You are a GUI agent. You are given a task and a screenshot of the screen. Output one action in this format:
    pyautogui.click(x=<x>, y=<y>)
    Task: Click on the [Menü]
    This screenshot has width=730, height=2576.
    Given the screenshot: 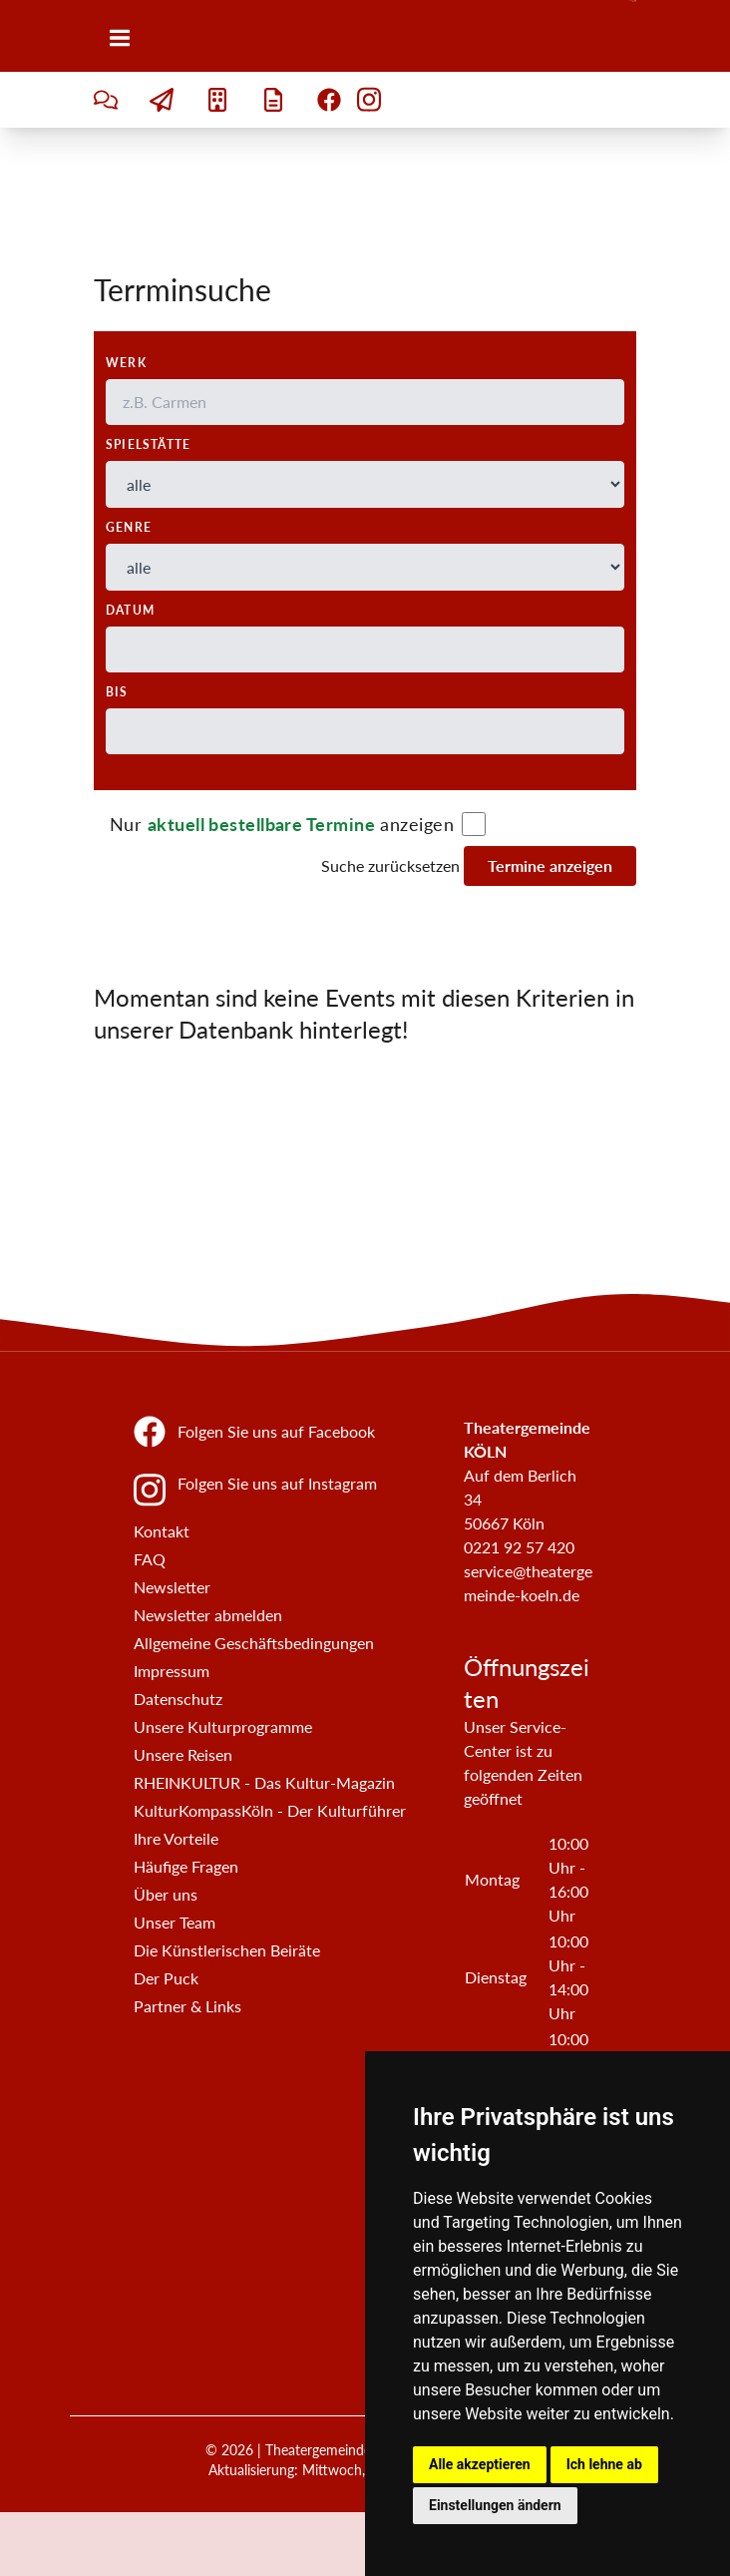 What is the action you would take?
    pyautogui.click(x=120, y=38)
    